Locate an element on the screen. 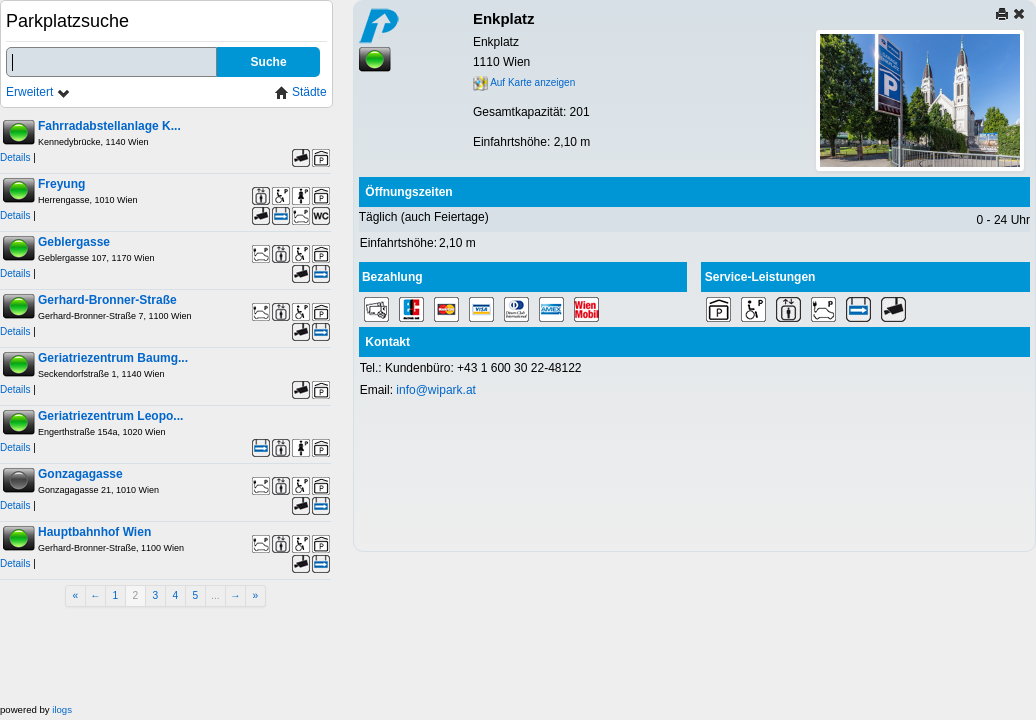 The width and height of the screenshot is (1036, 720). Auf Karte anzeigen is located at coordinates (524, 82).